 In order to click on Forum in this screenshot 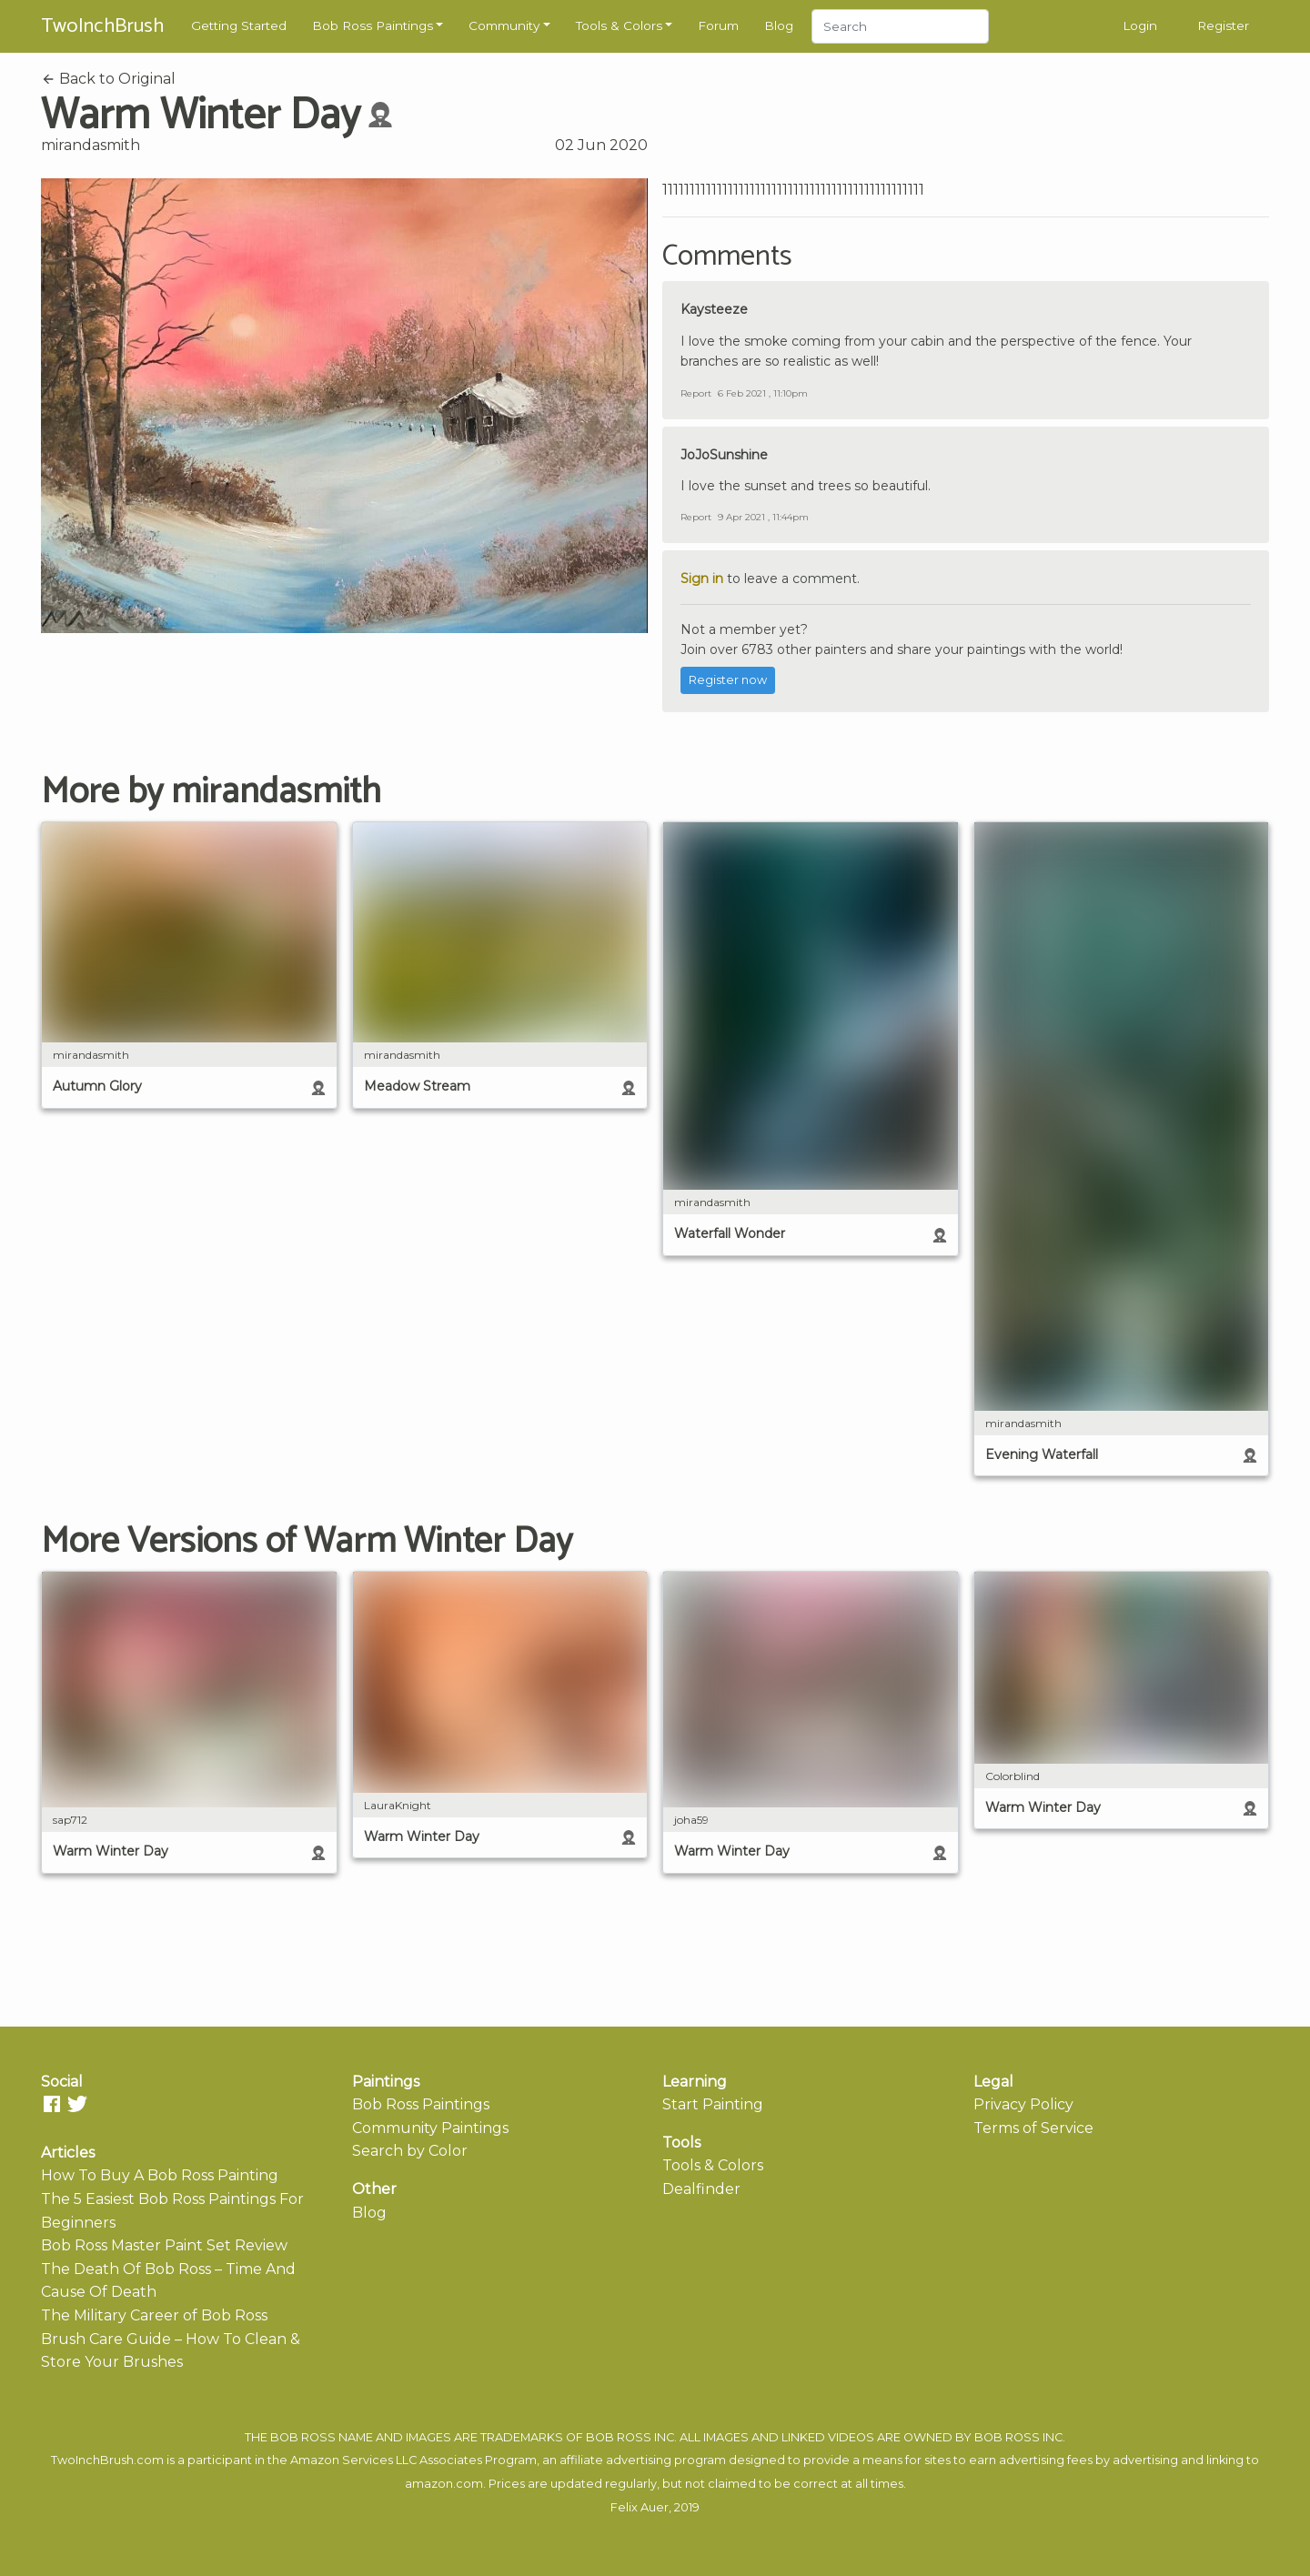, I will do `click(718, 25)`.